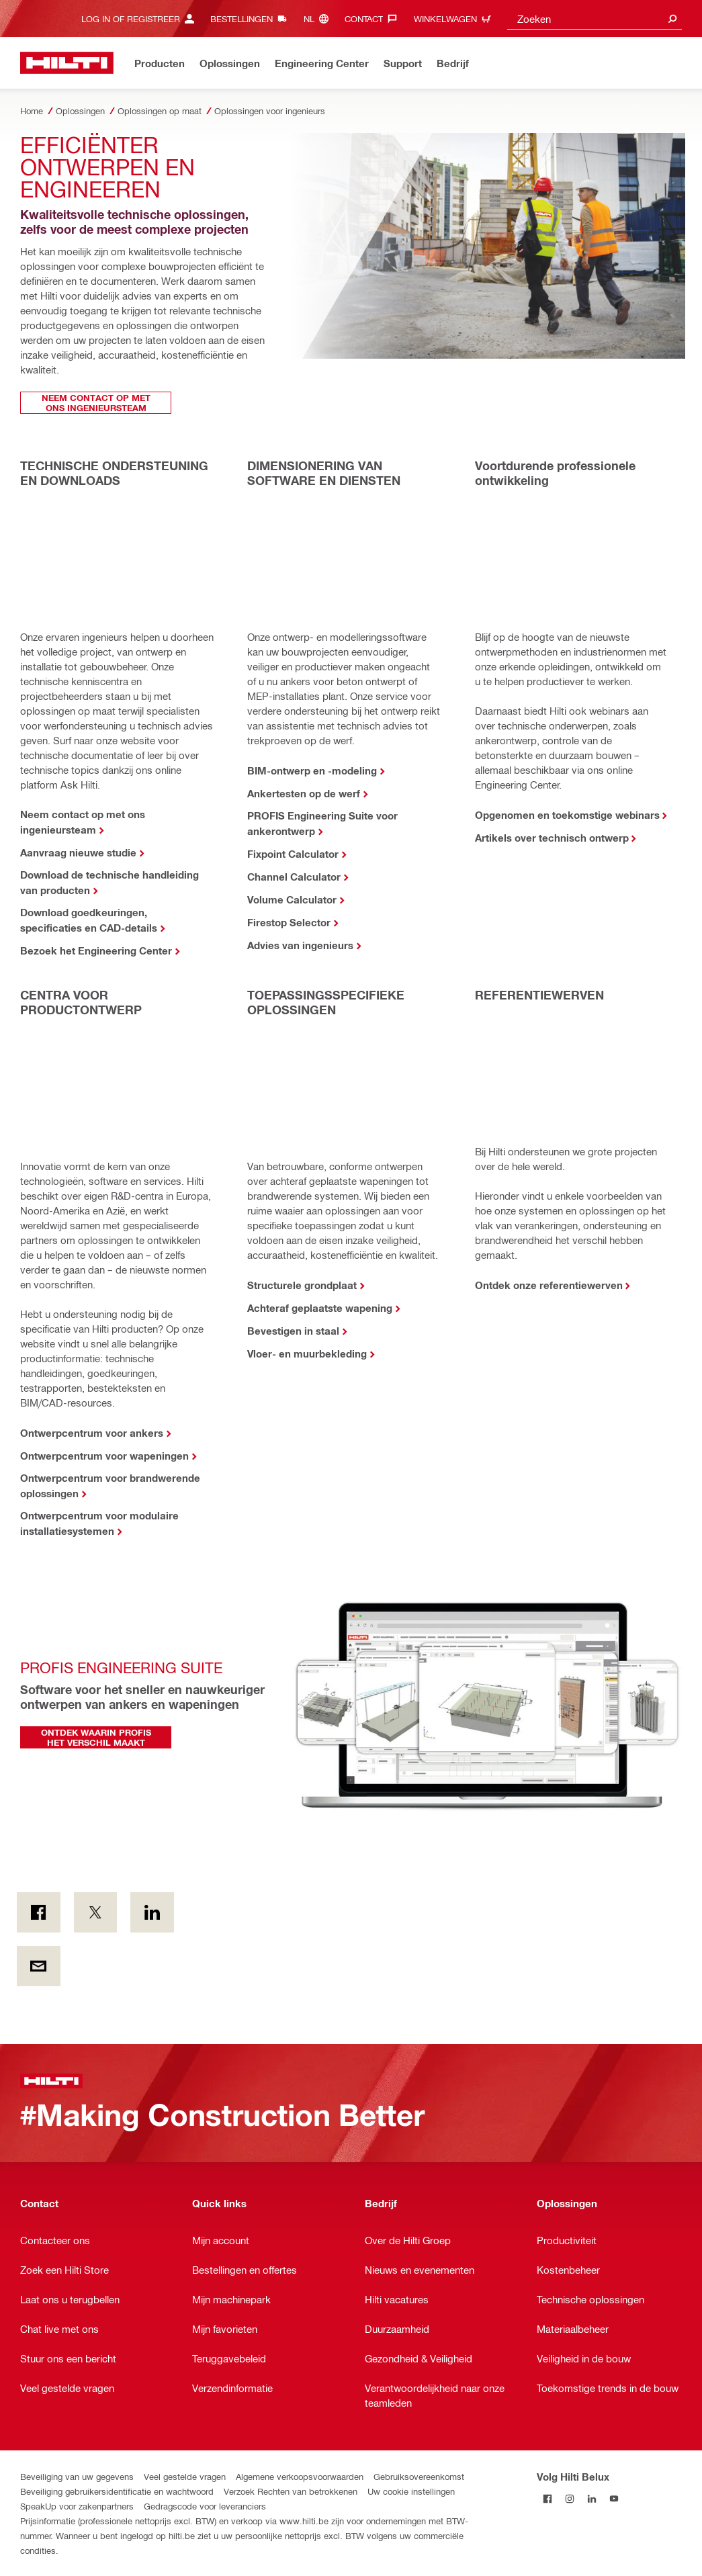 The width and height of the screenshot is (702, 2576). I want to click on Firestop Selector, so click(289, 922).